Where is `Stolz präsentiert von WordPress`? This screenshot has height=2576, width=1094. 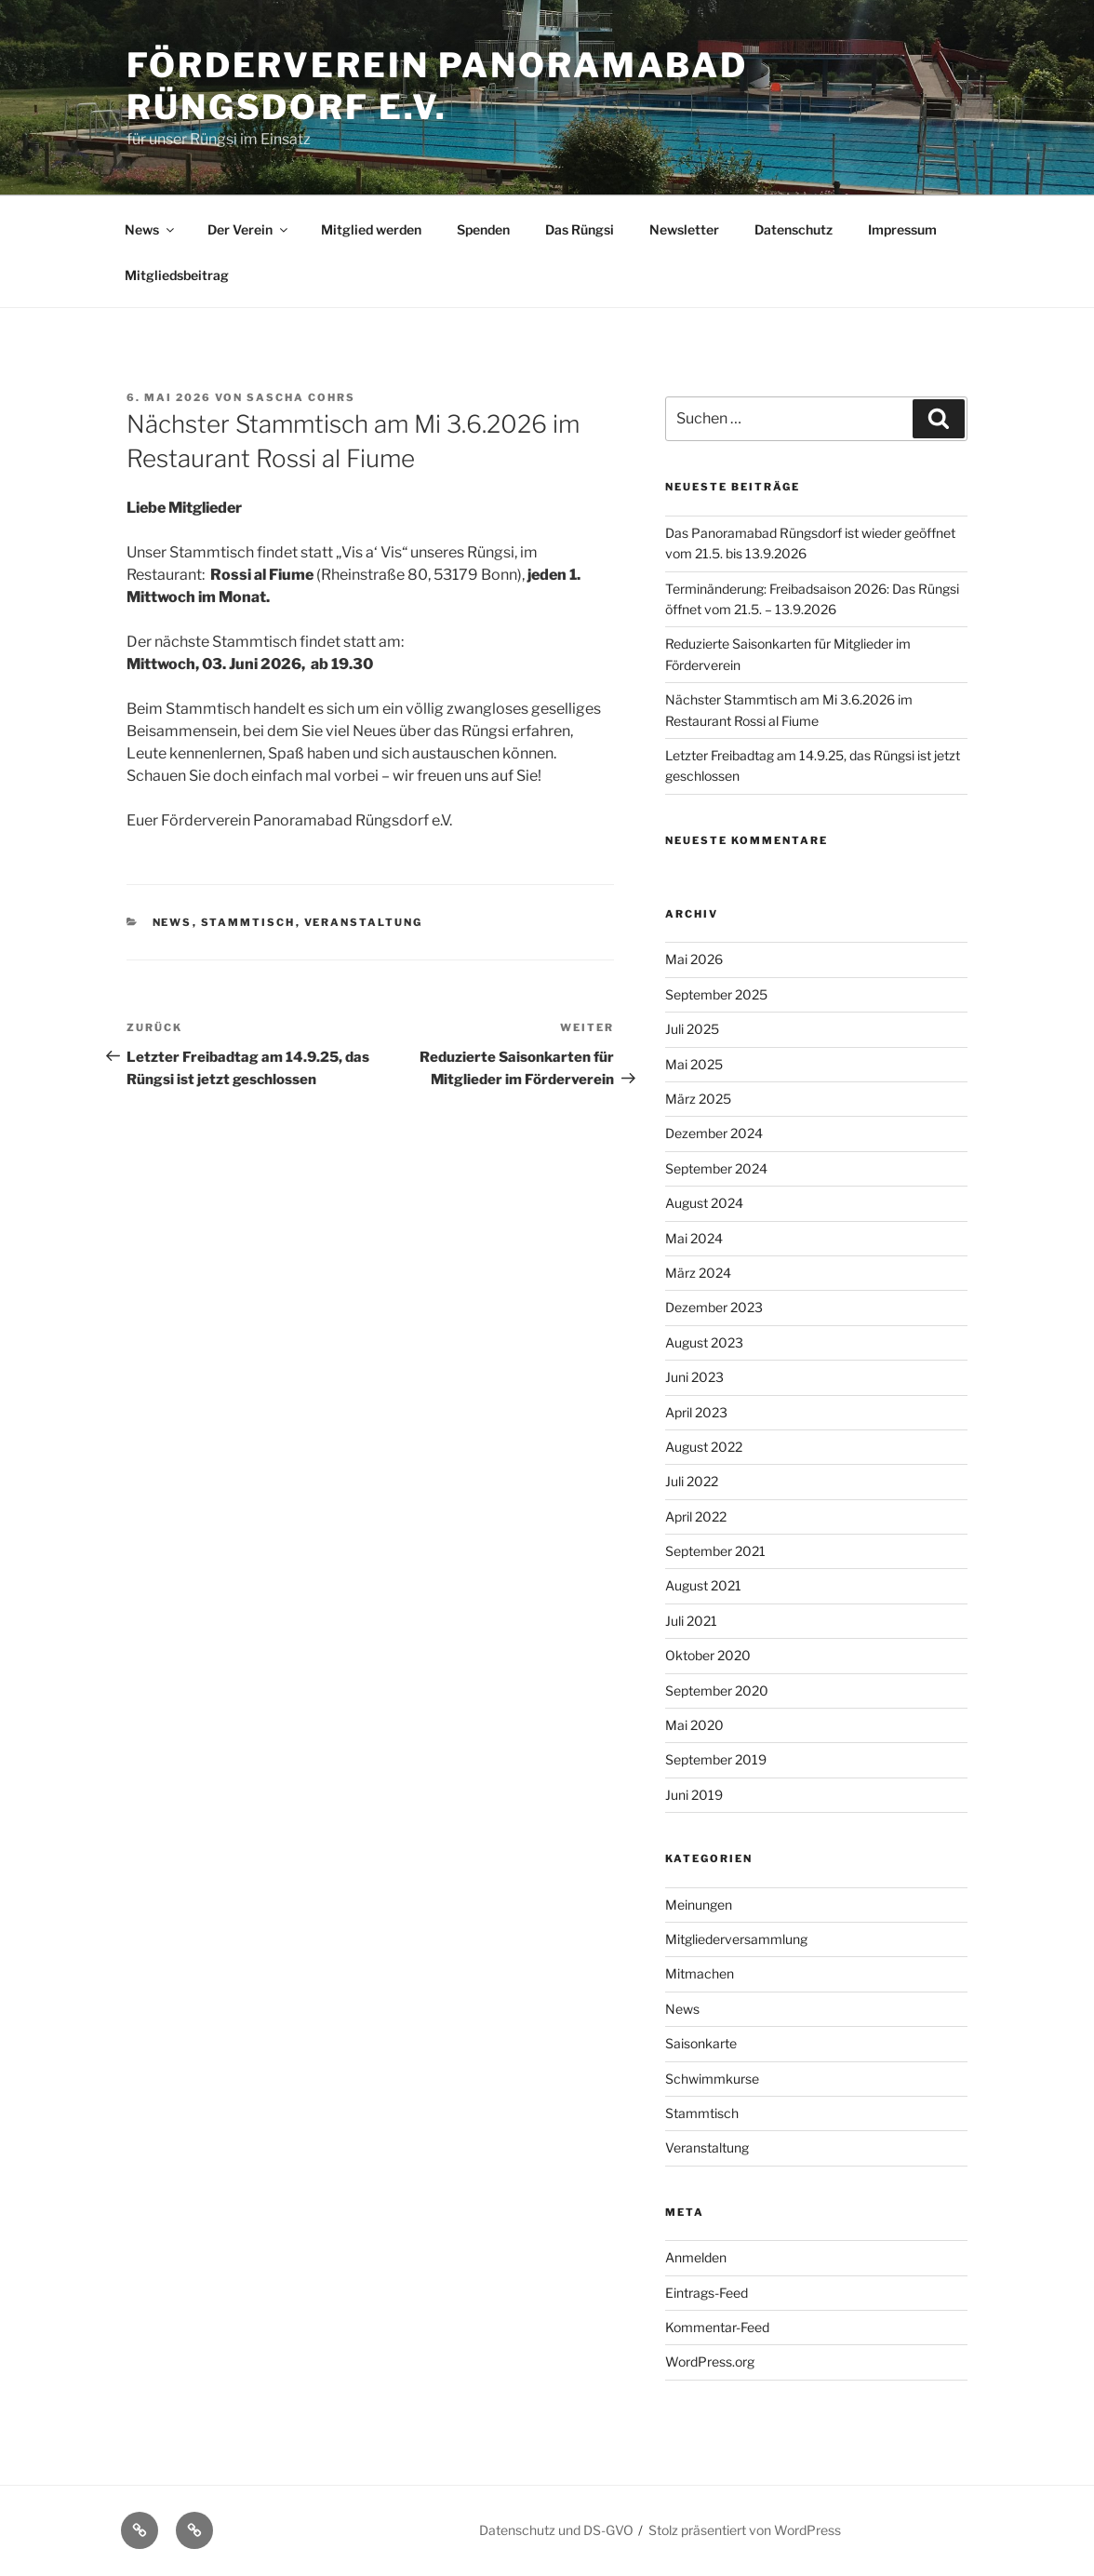 Stolz präsentiert von WordPress is located at coordinates (744, 2530).